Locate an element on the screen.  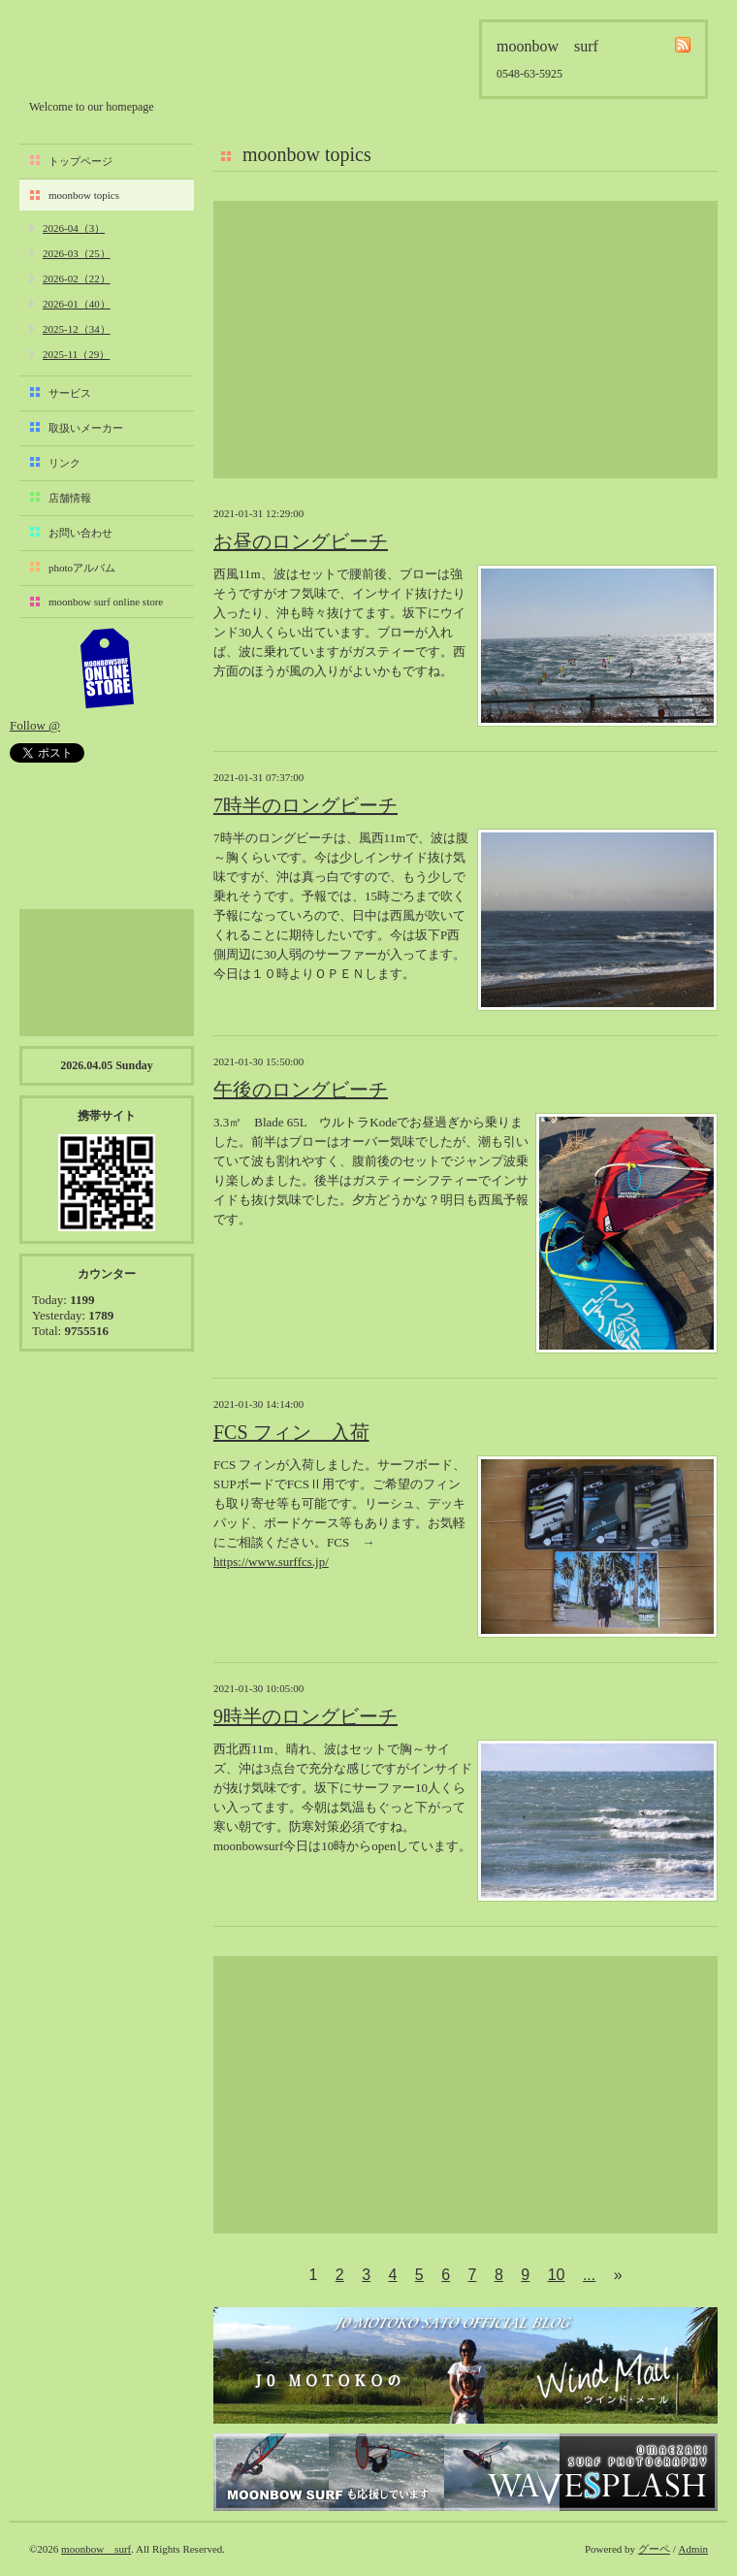
moonbow topics is located at coordinates (83, 195).